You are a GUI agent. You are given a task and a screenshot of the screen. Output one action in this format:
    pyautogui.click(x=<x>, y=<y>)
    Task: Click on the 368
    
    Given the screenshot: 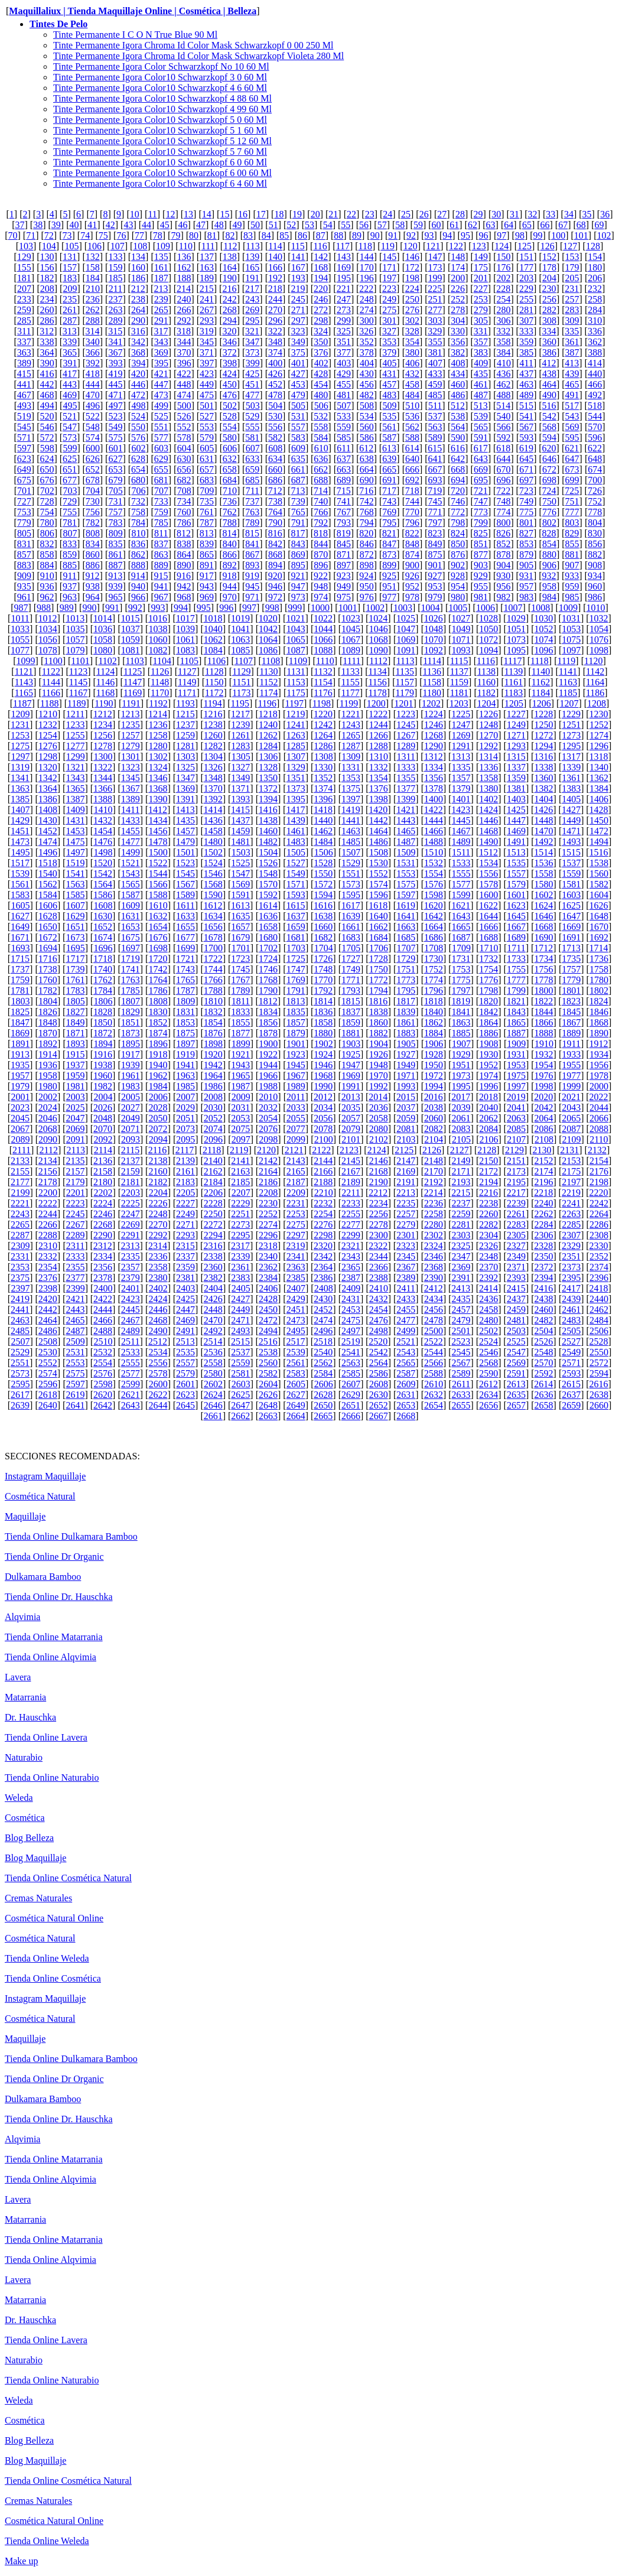 What is the action you would take?
    pyautogui.click(x=138, y=352)
    